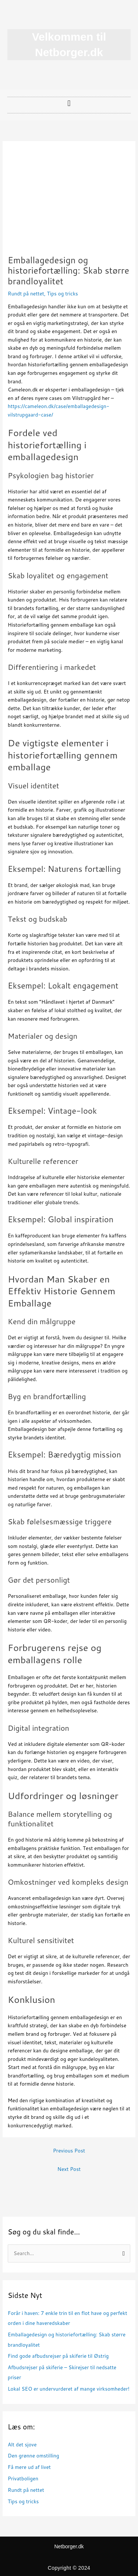 The width and height of the screenshot is (138, 2576). What do you see at coordinates (69, 2150) in the screenshot?
I see `Previous Post` at bounding box center [69, 2150].